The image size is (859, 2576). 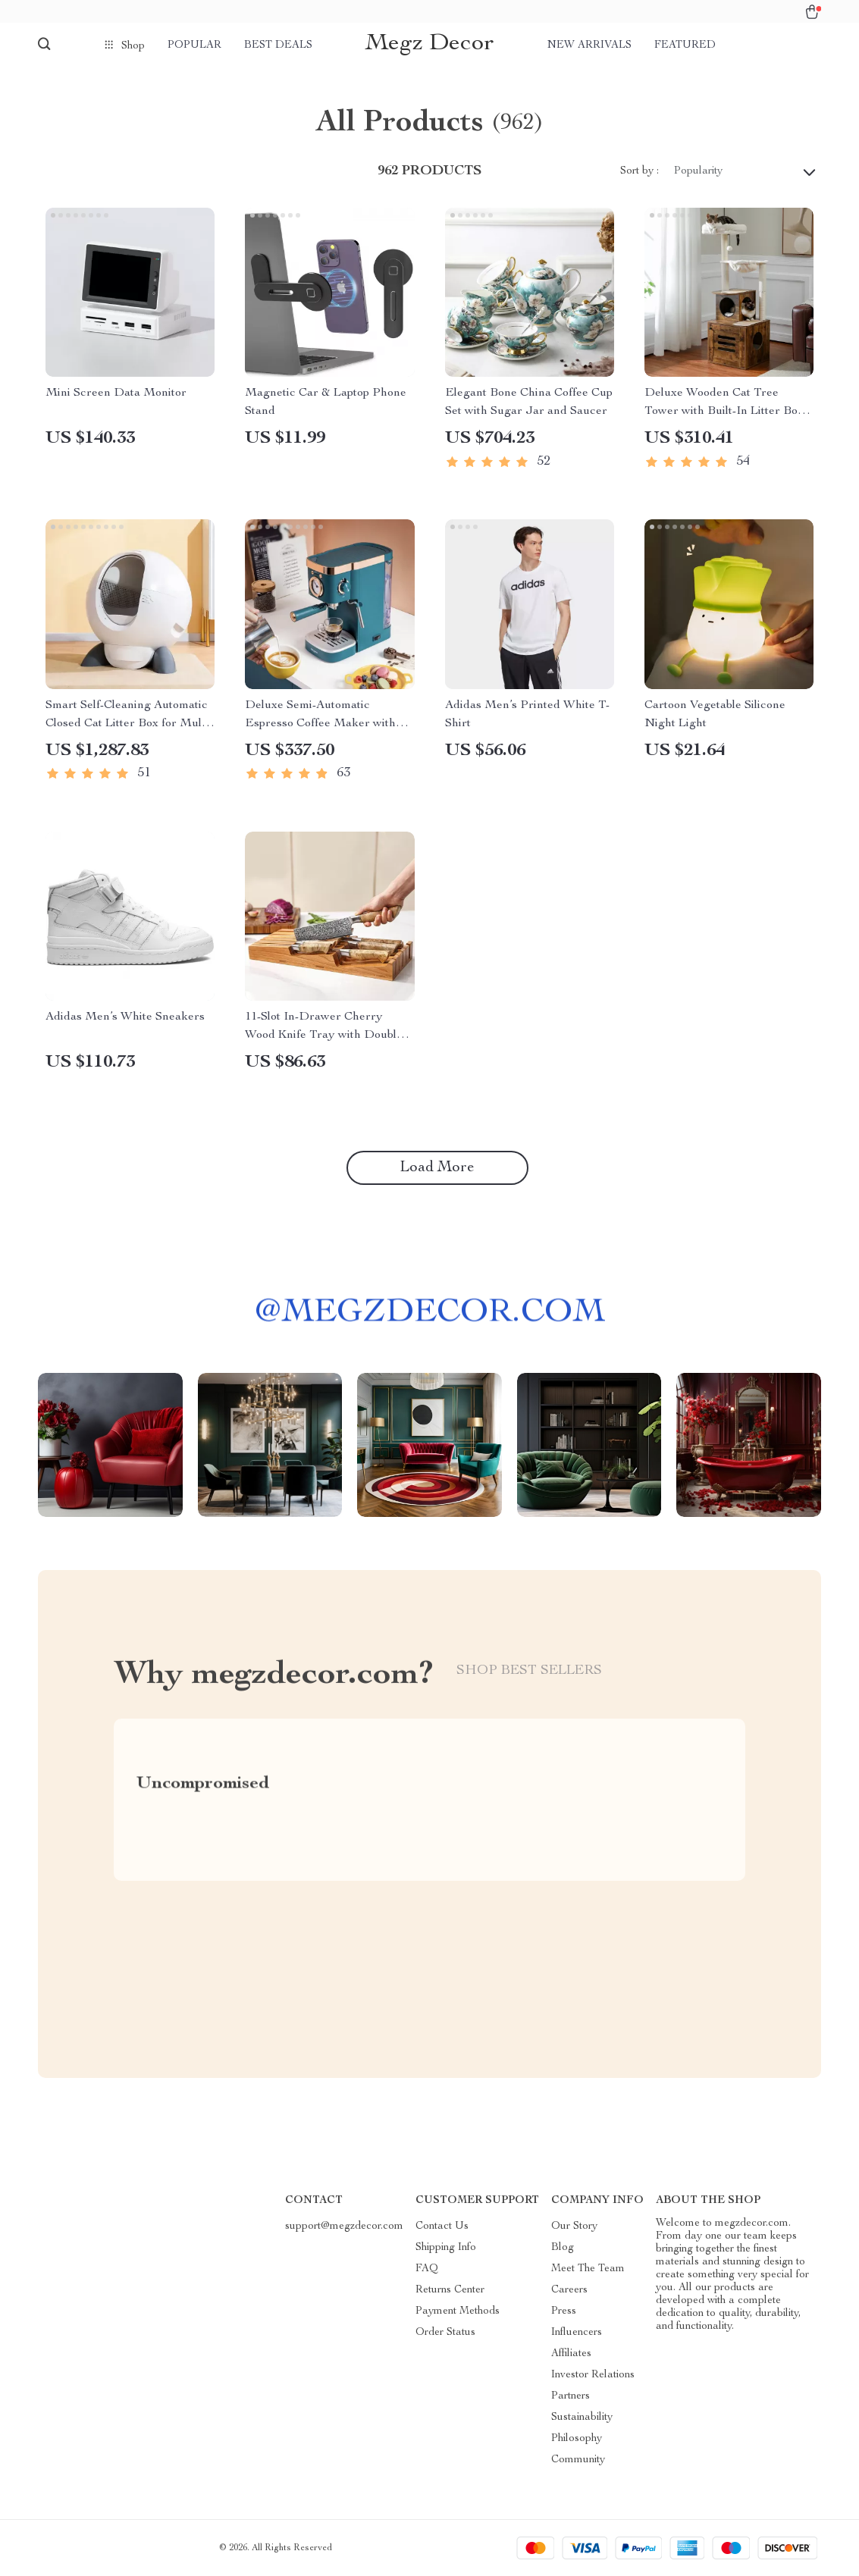 I want to click on Popular, so click(x=194, y=45).